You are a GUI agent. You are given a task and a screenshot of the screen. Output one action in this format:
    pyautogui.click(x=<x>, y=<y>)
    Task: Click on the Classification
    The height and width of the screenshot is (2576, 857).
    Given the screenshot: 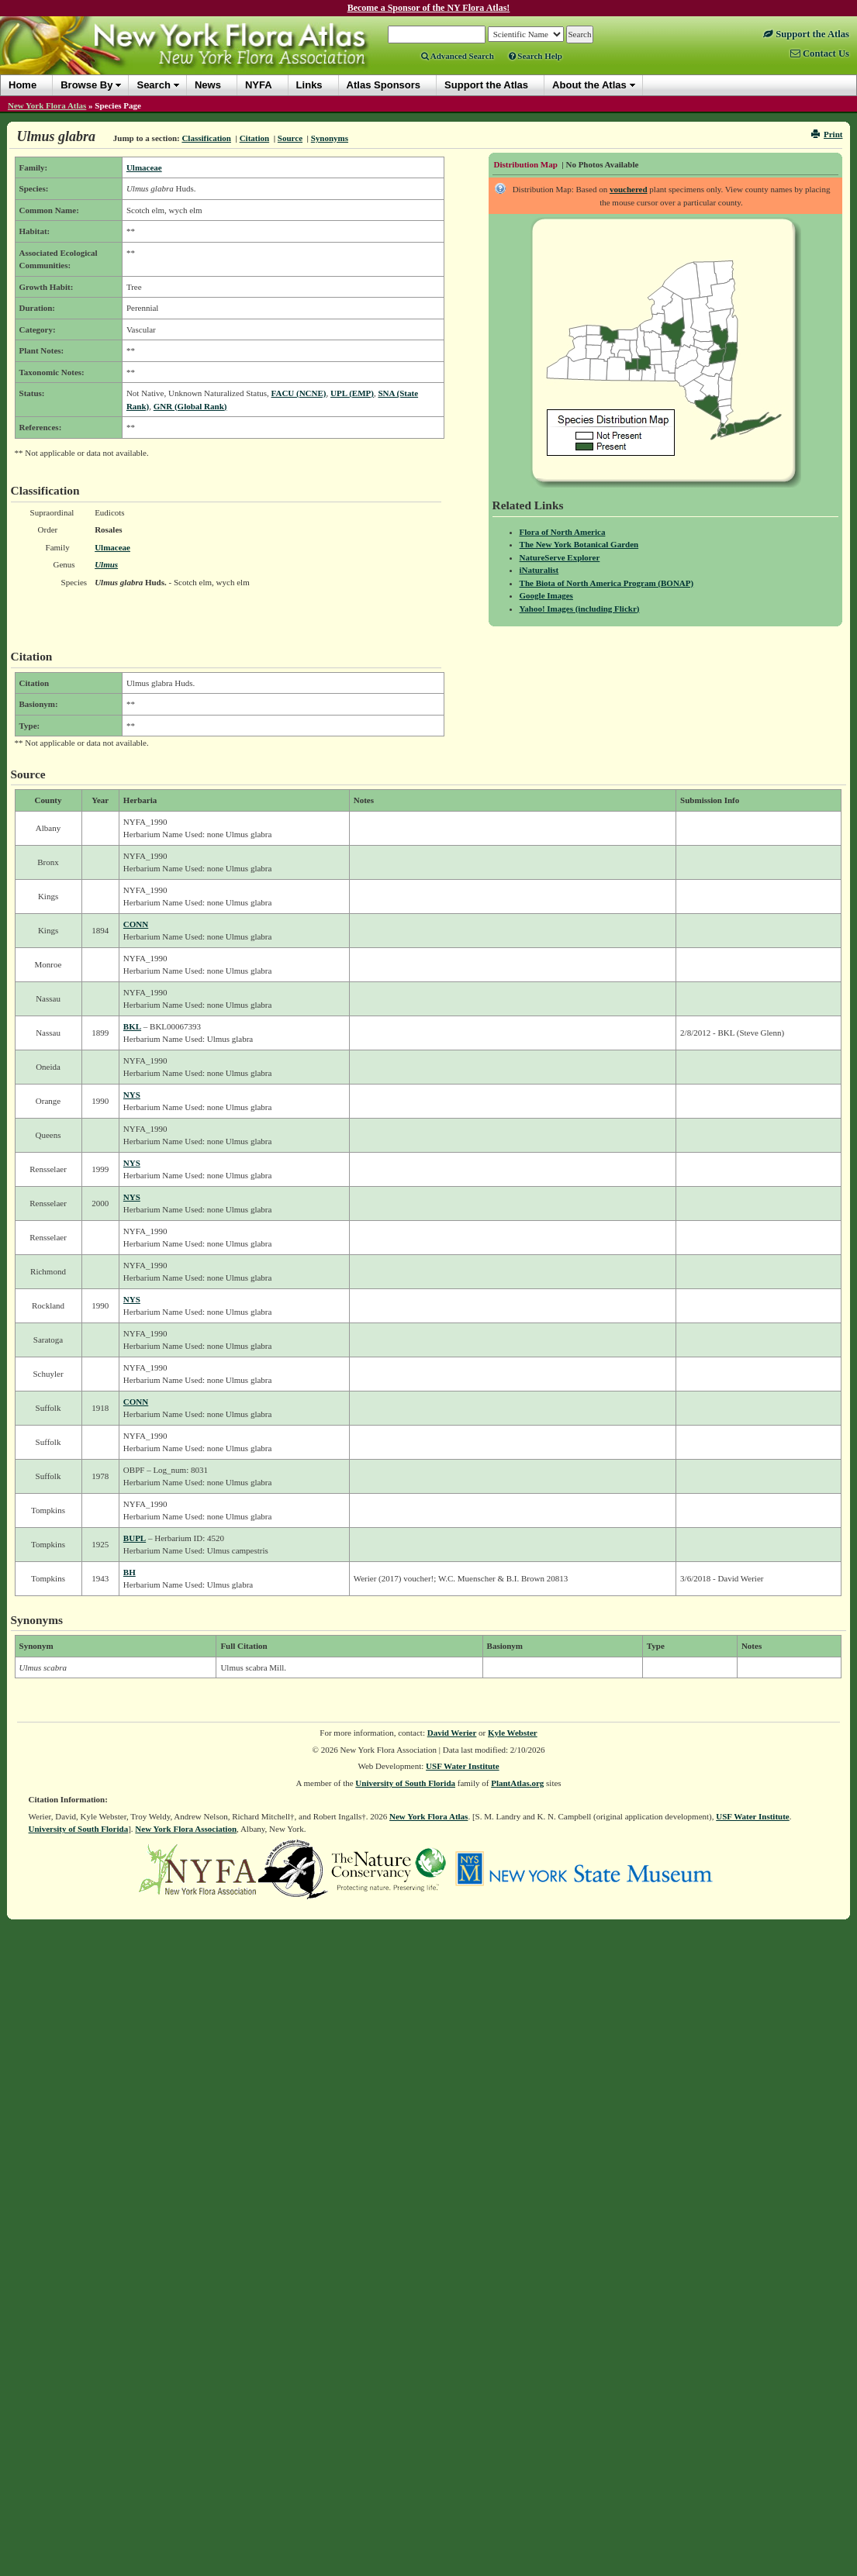 What is the action you would take?
    pyautogui.click(x=206, y=138)
    